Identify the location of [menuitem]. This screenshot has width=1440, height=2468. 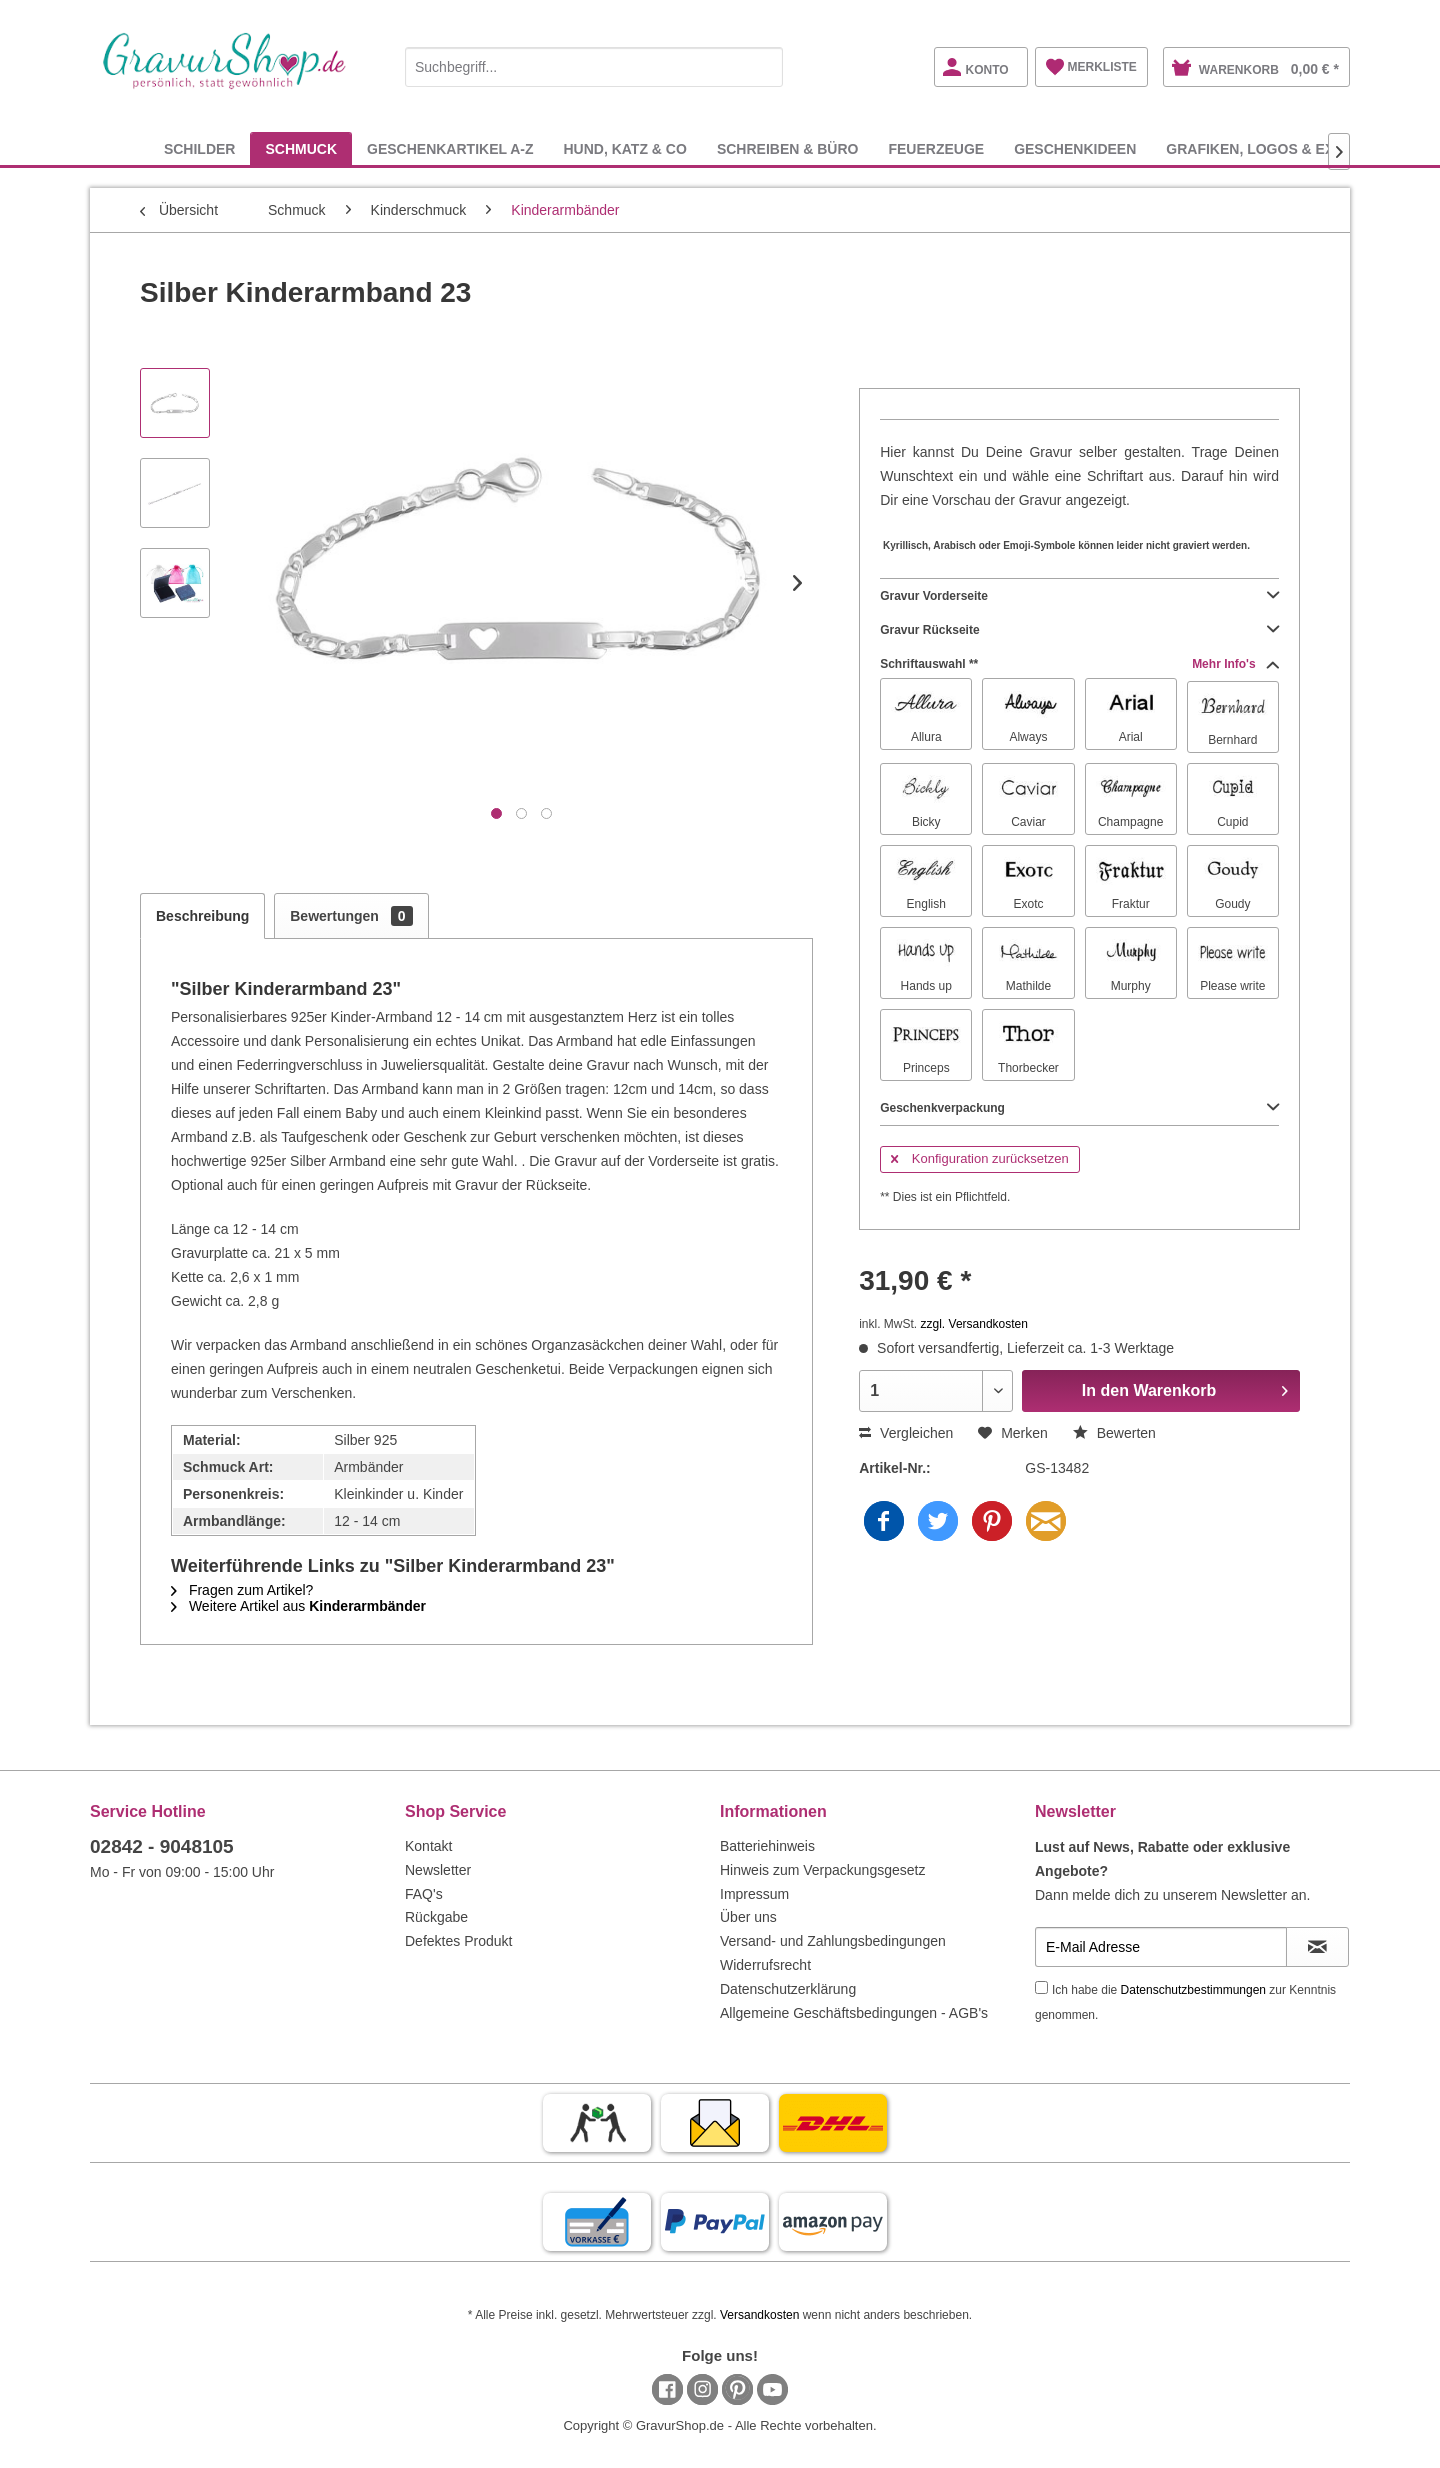
(594, 63).